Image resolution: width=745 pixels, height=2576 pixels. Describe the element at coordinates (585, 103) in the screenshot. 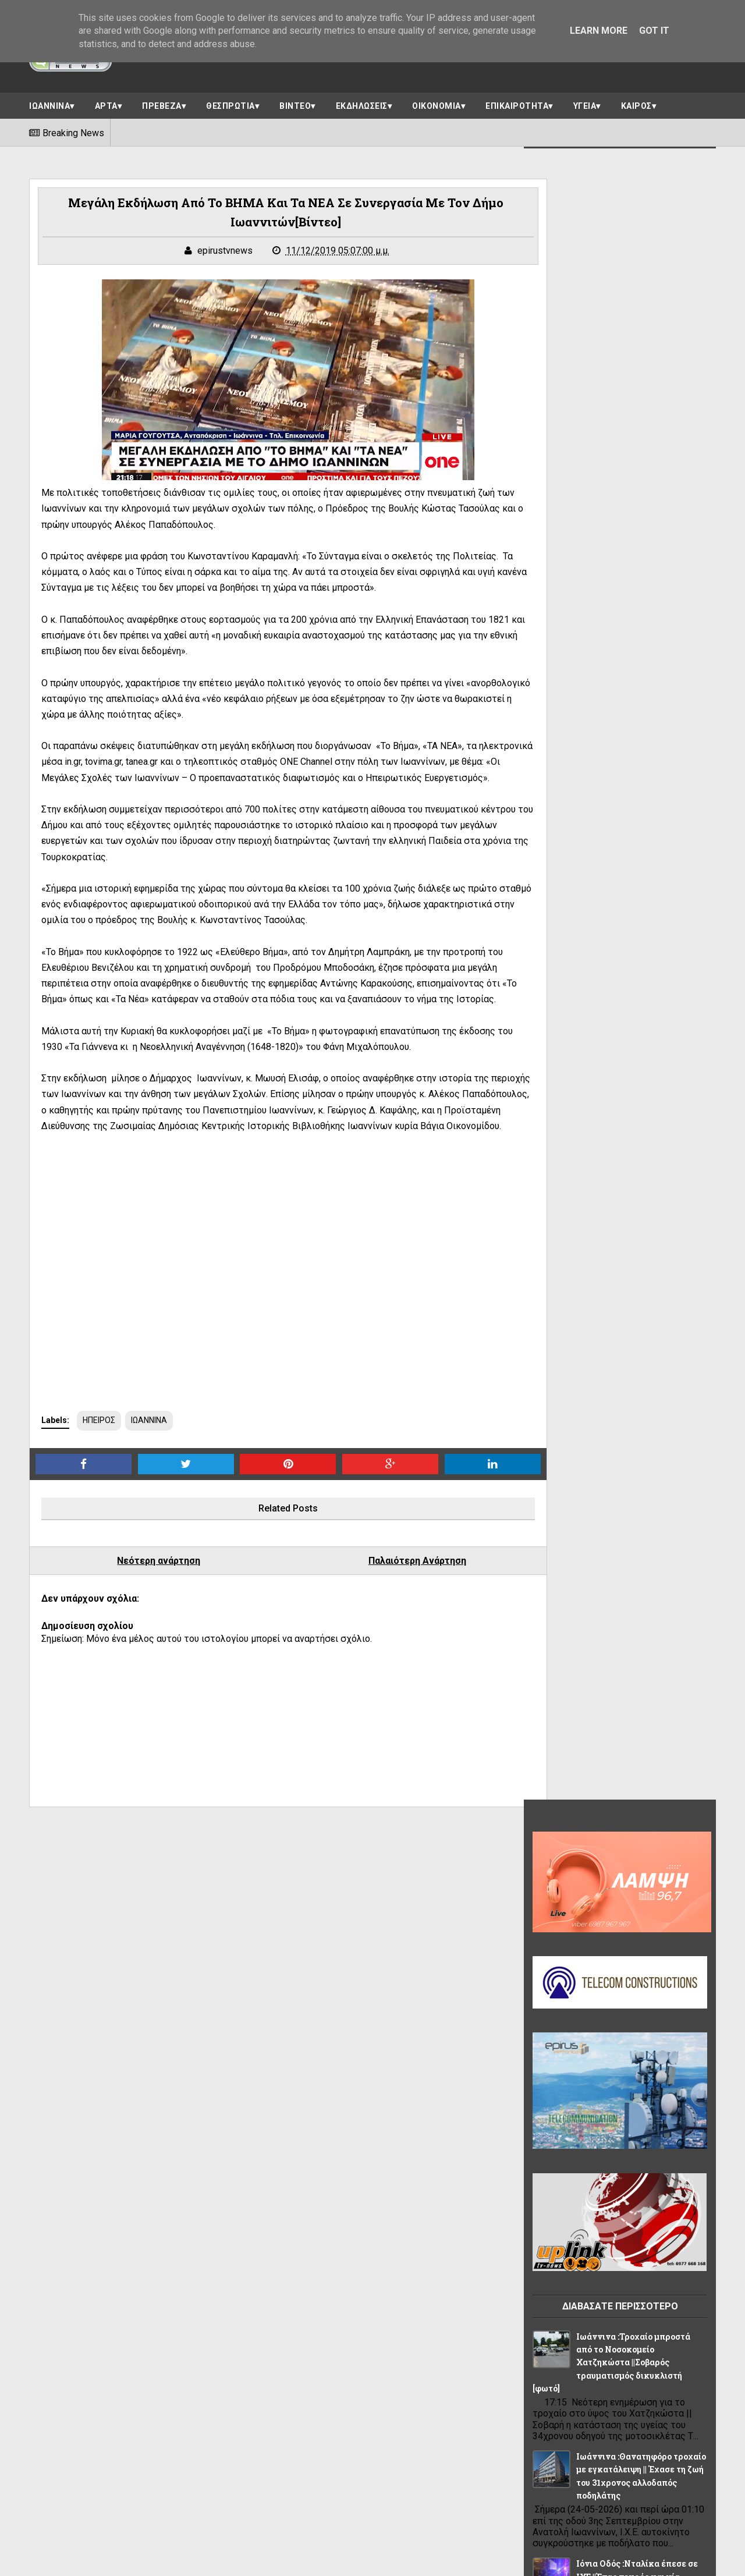

I see `ΥΓΕΙΑ` at that location.